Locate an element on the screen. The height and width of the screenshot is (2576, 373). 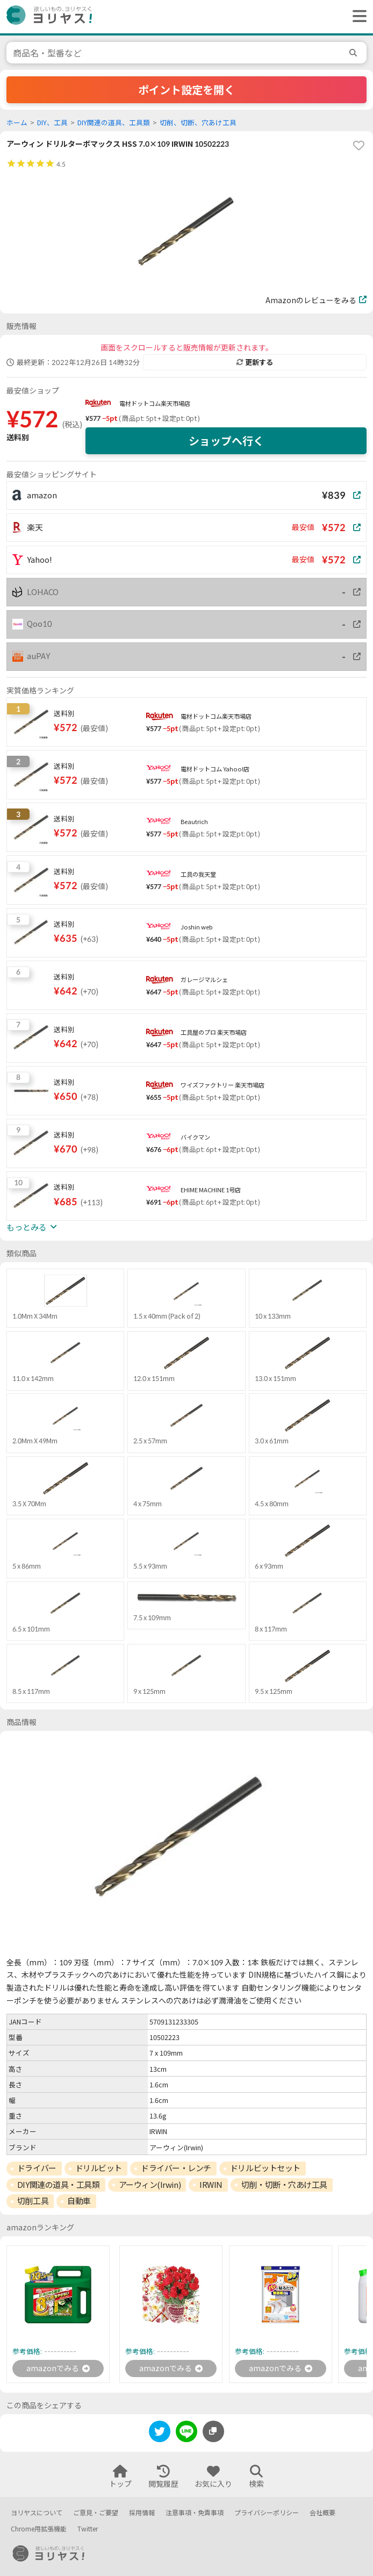
DIY、工具 is located at coordinates (52, 123).